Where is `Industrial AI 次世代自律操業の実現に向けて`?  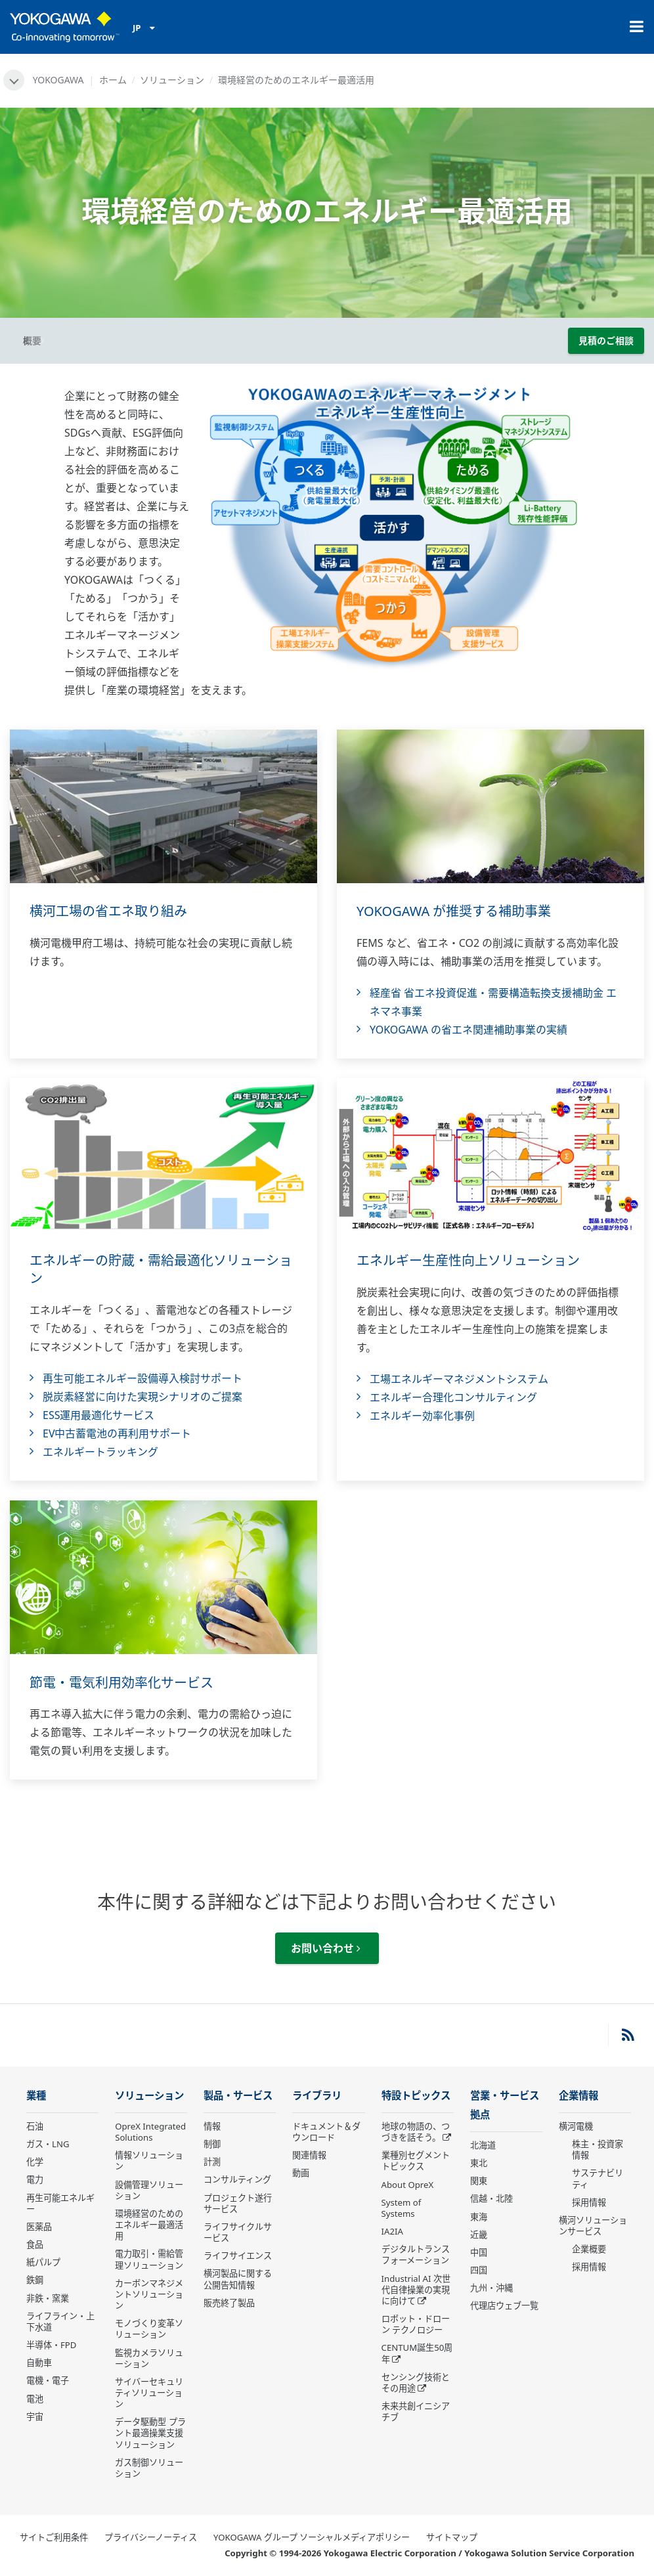
Industrial AI 次世代自律操業の実現に向けて is located at coordinates (415, 2290).